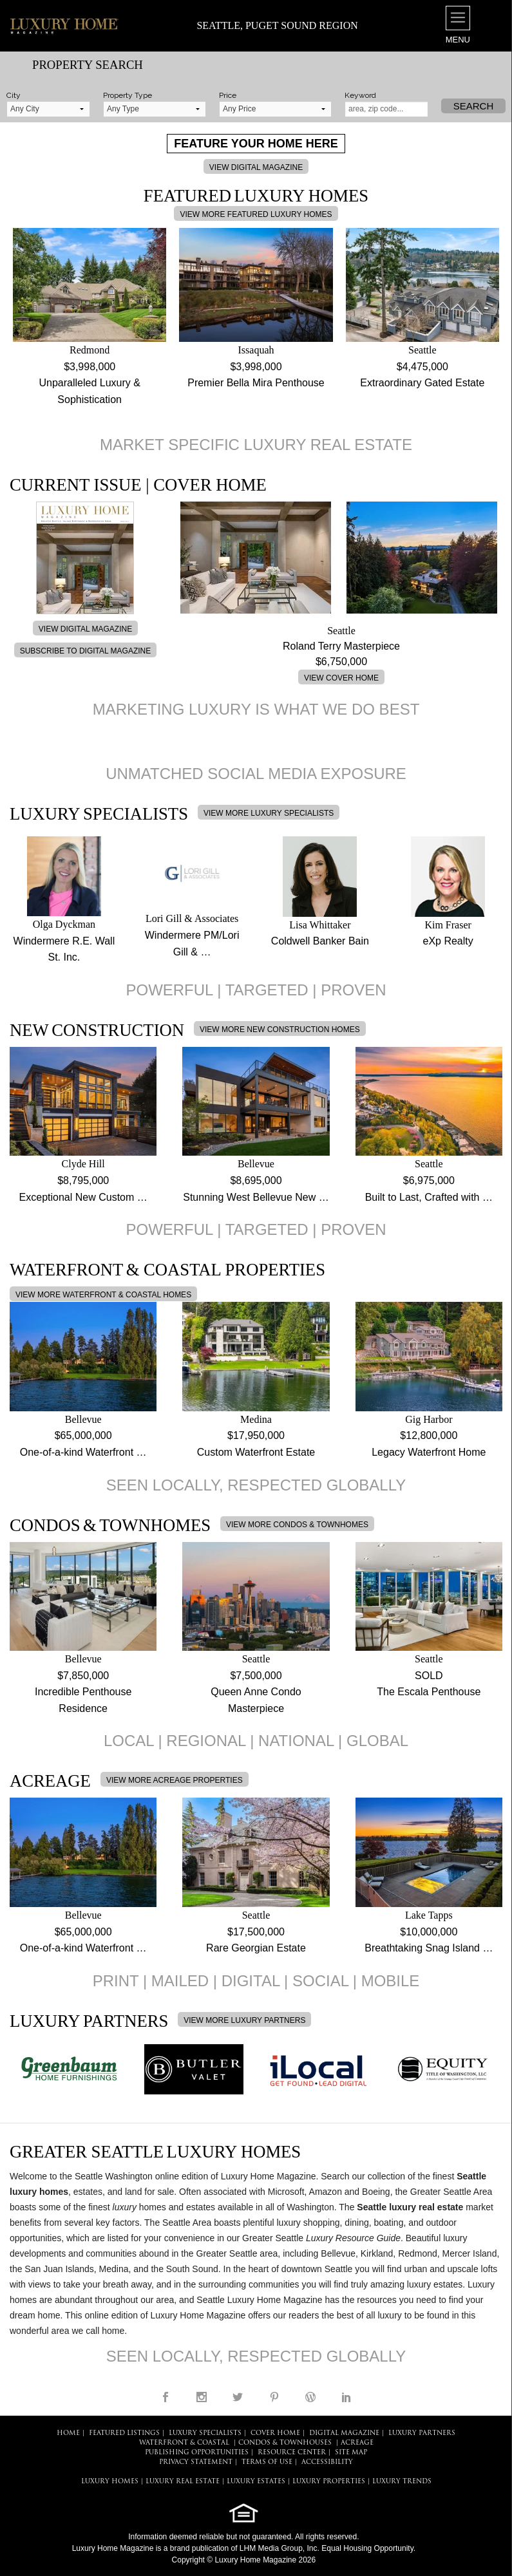 The width and height of the screenshot is (512, 2576). I want to click on Search, so click(473, 105).